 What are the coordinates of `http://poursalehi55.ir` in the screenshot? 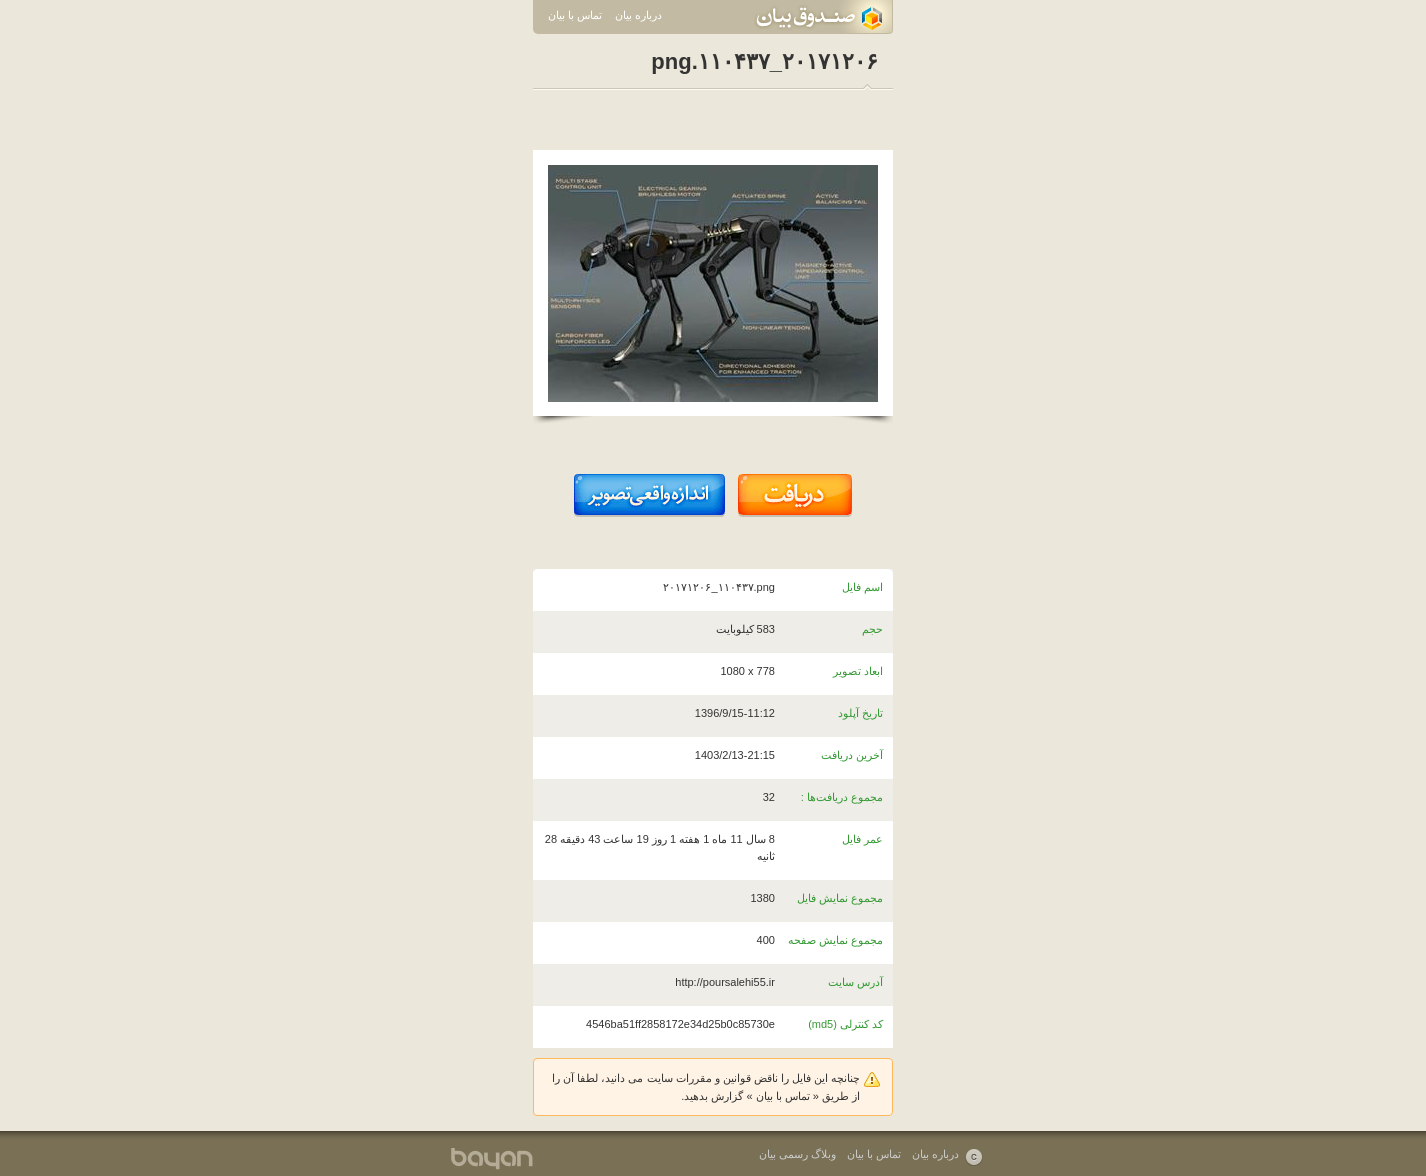 It's located at (725, 982).